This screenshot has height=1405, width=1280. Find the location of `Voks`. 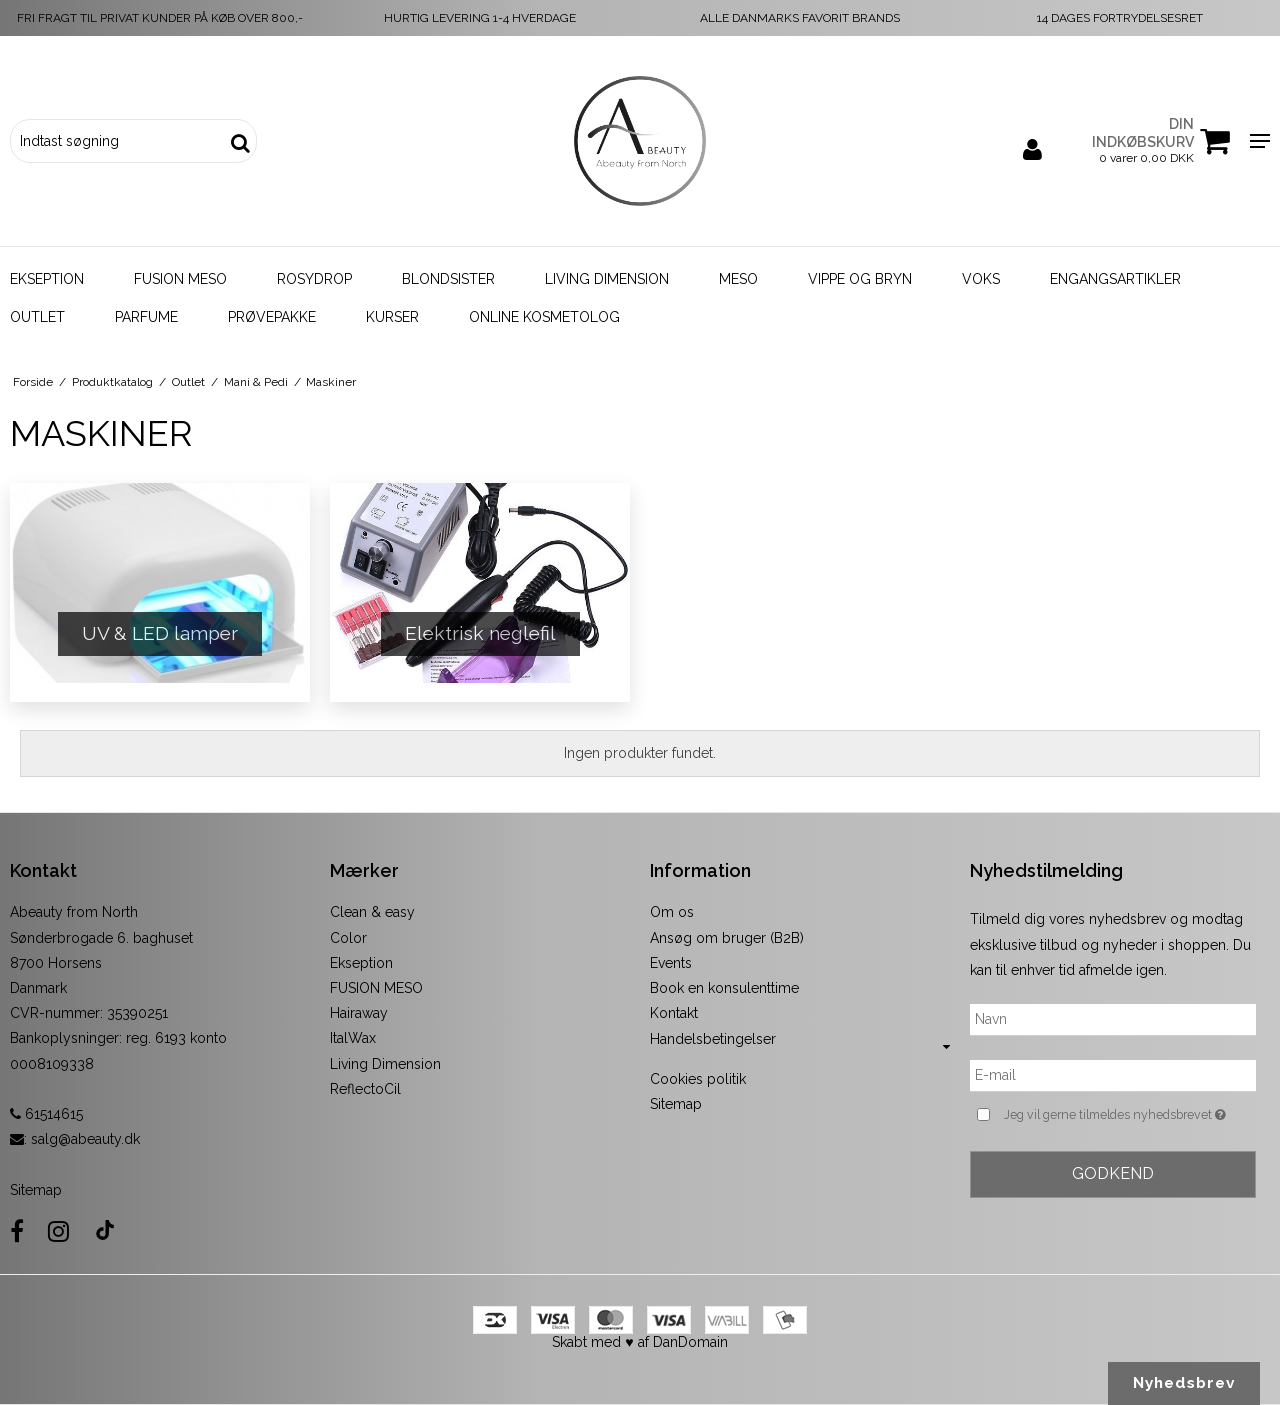

Voks is located at coordinates (981, 279).